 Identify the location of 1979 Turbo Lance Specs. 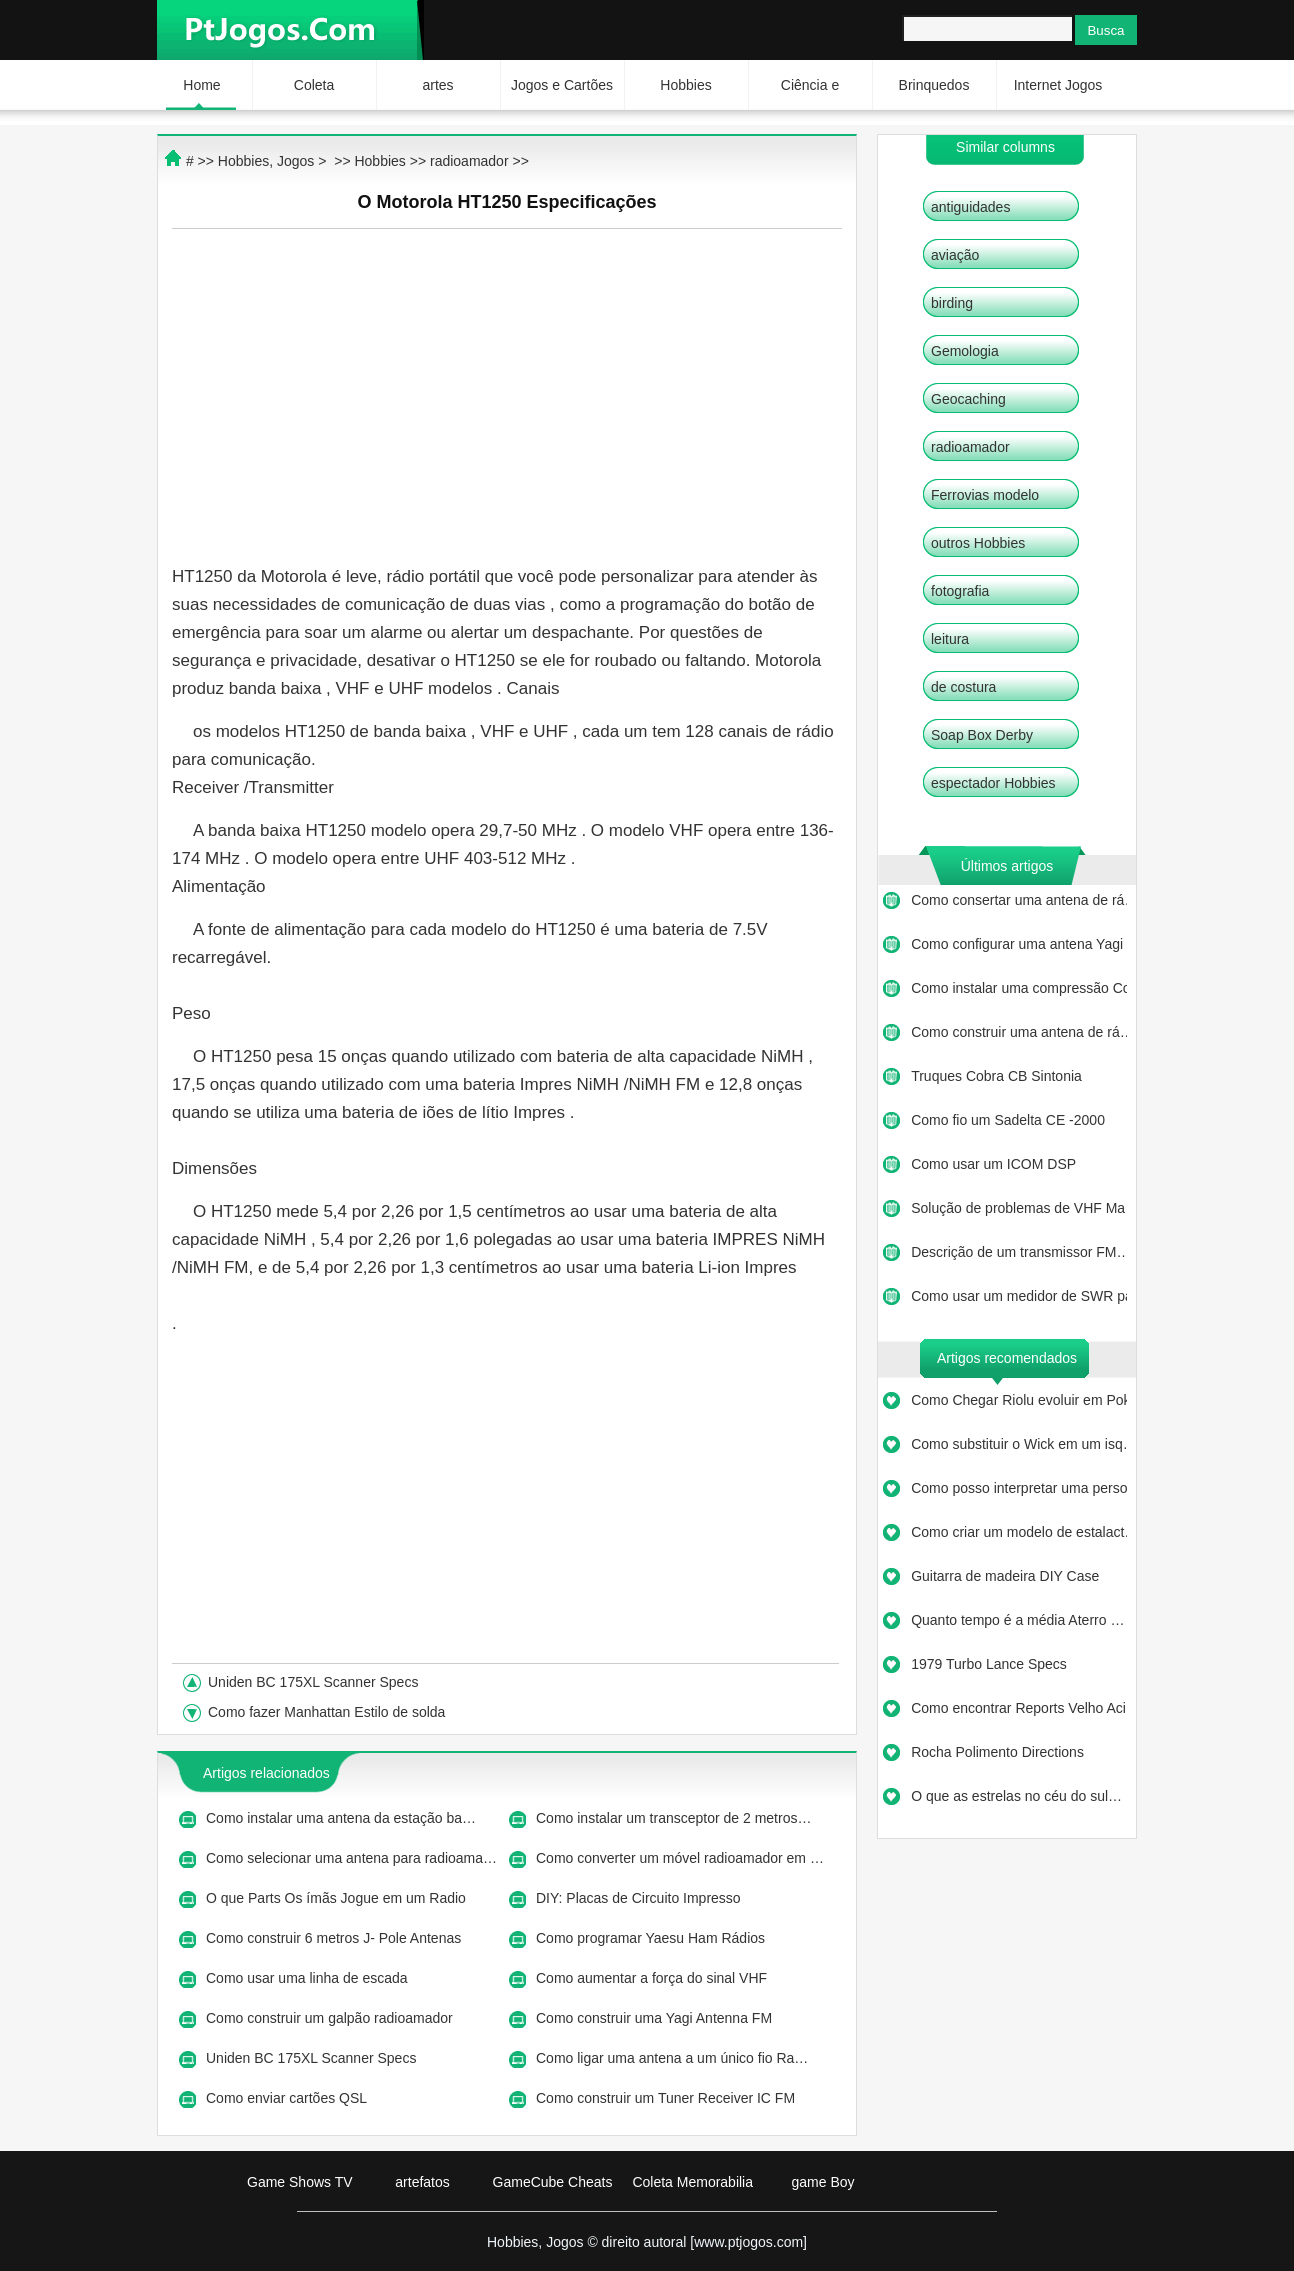
(991, 1664).